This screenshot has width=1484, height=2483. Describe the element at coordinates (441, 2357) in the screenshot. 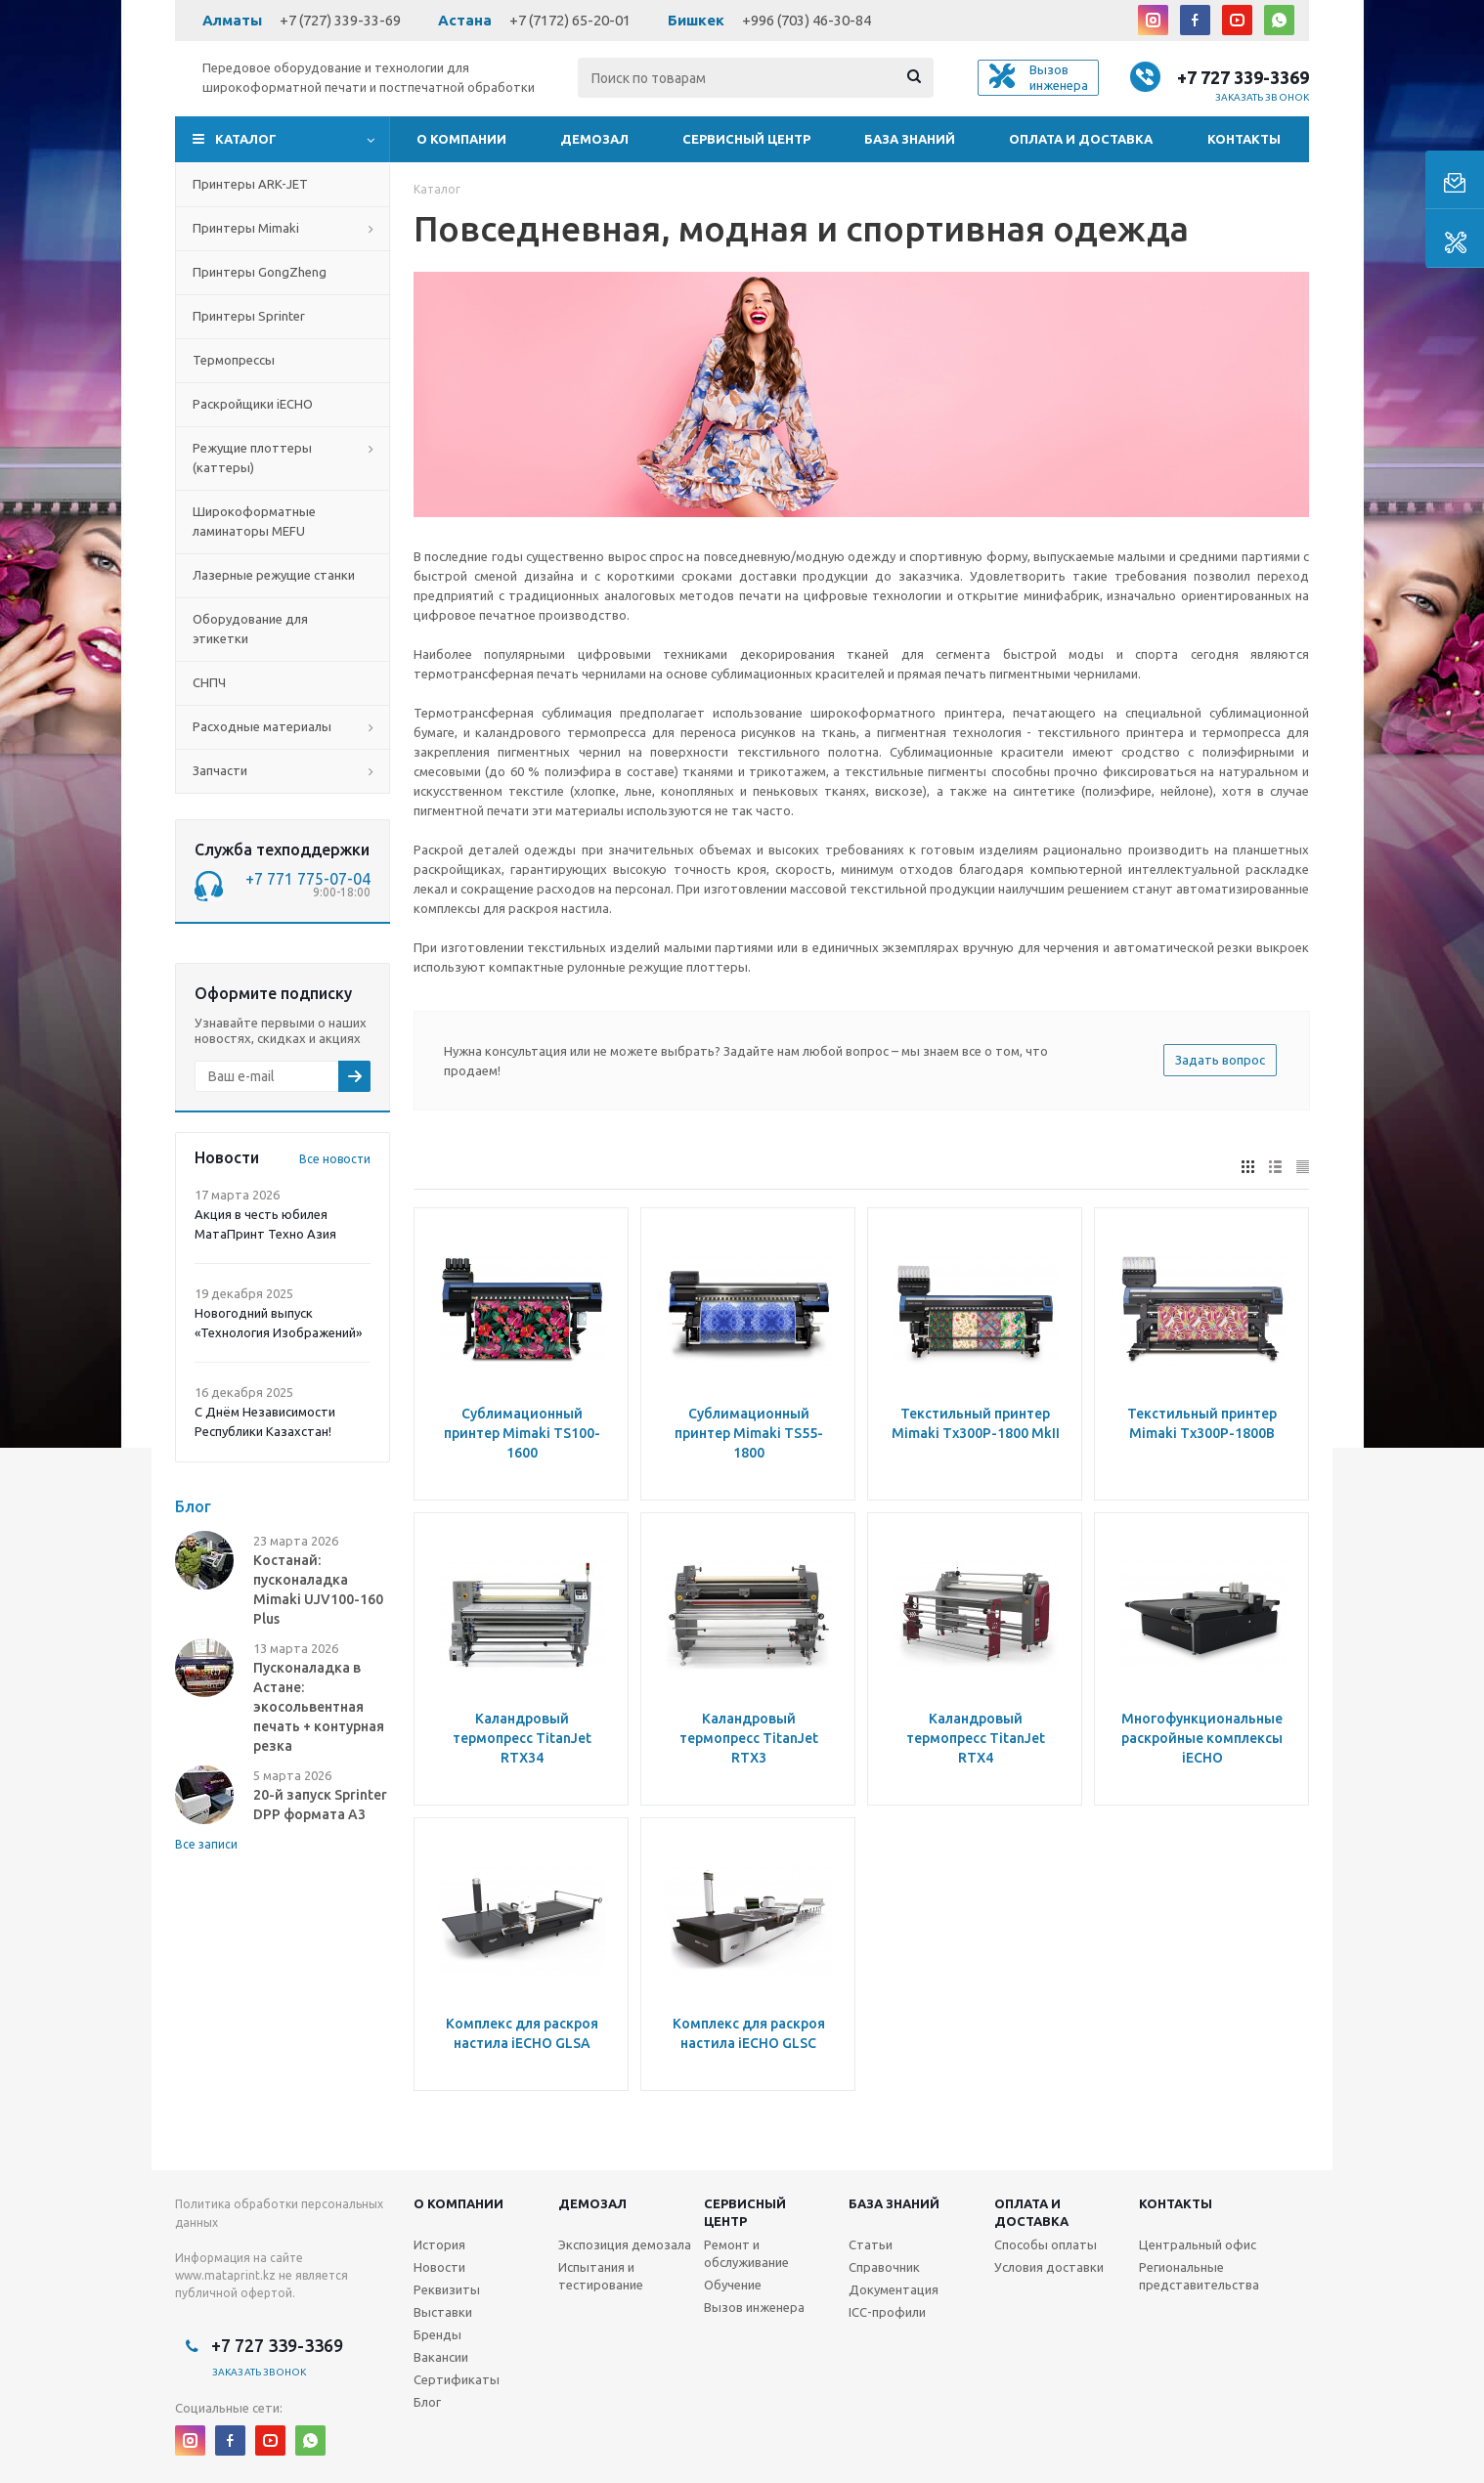

I see `Вакансии` at that location.